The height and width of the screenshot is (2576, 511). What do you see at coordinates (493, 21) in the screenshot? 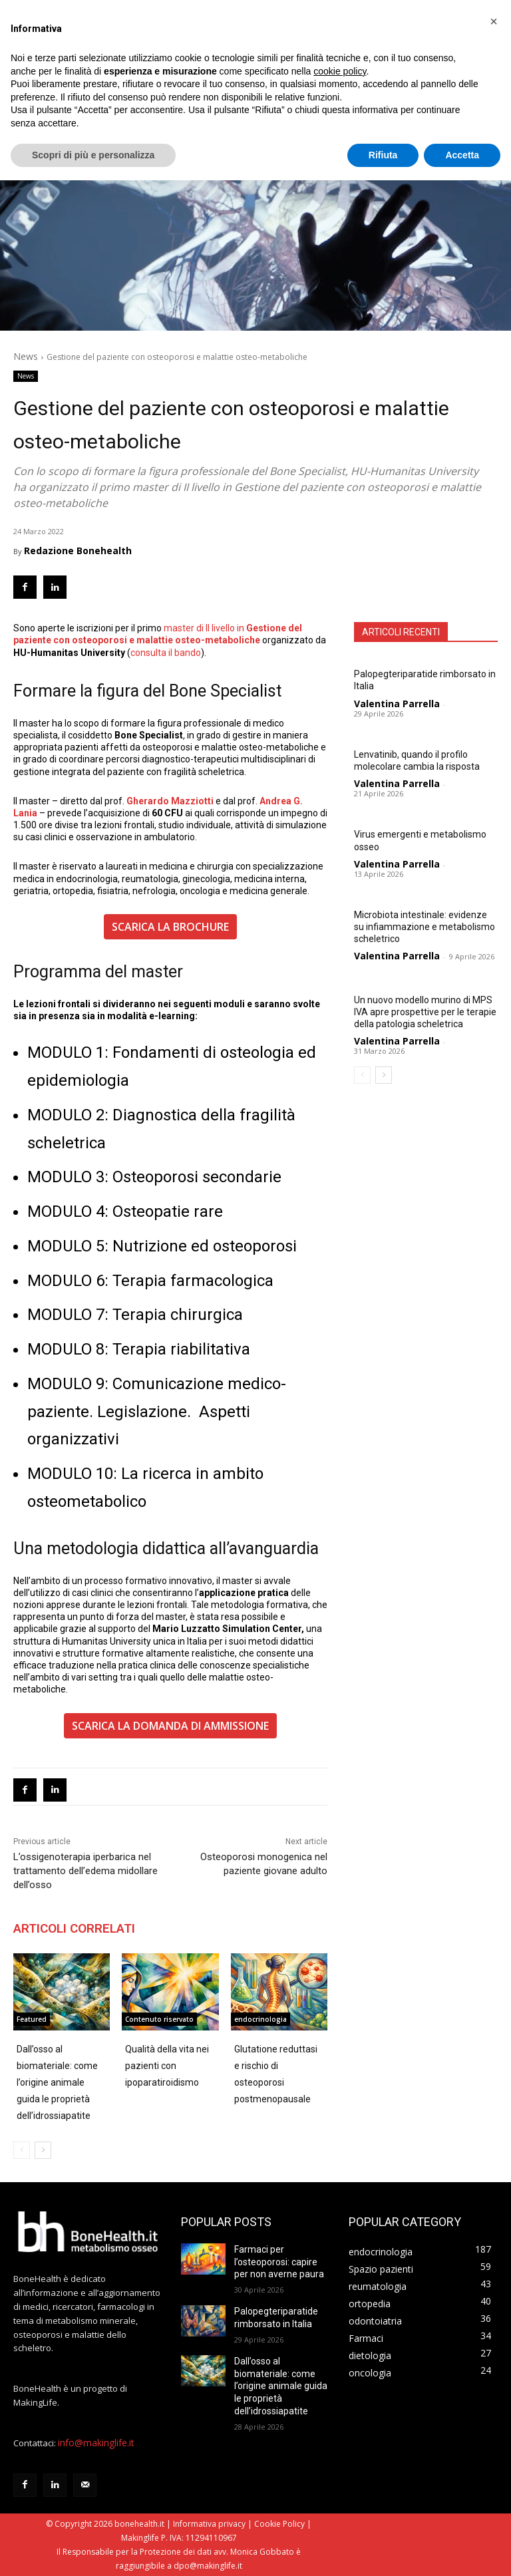
I see `[button]` at bounding box center [493, 21].